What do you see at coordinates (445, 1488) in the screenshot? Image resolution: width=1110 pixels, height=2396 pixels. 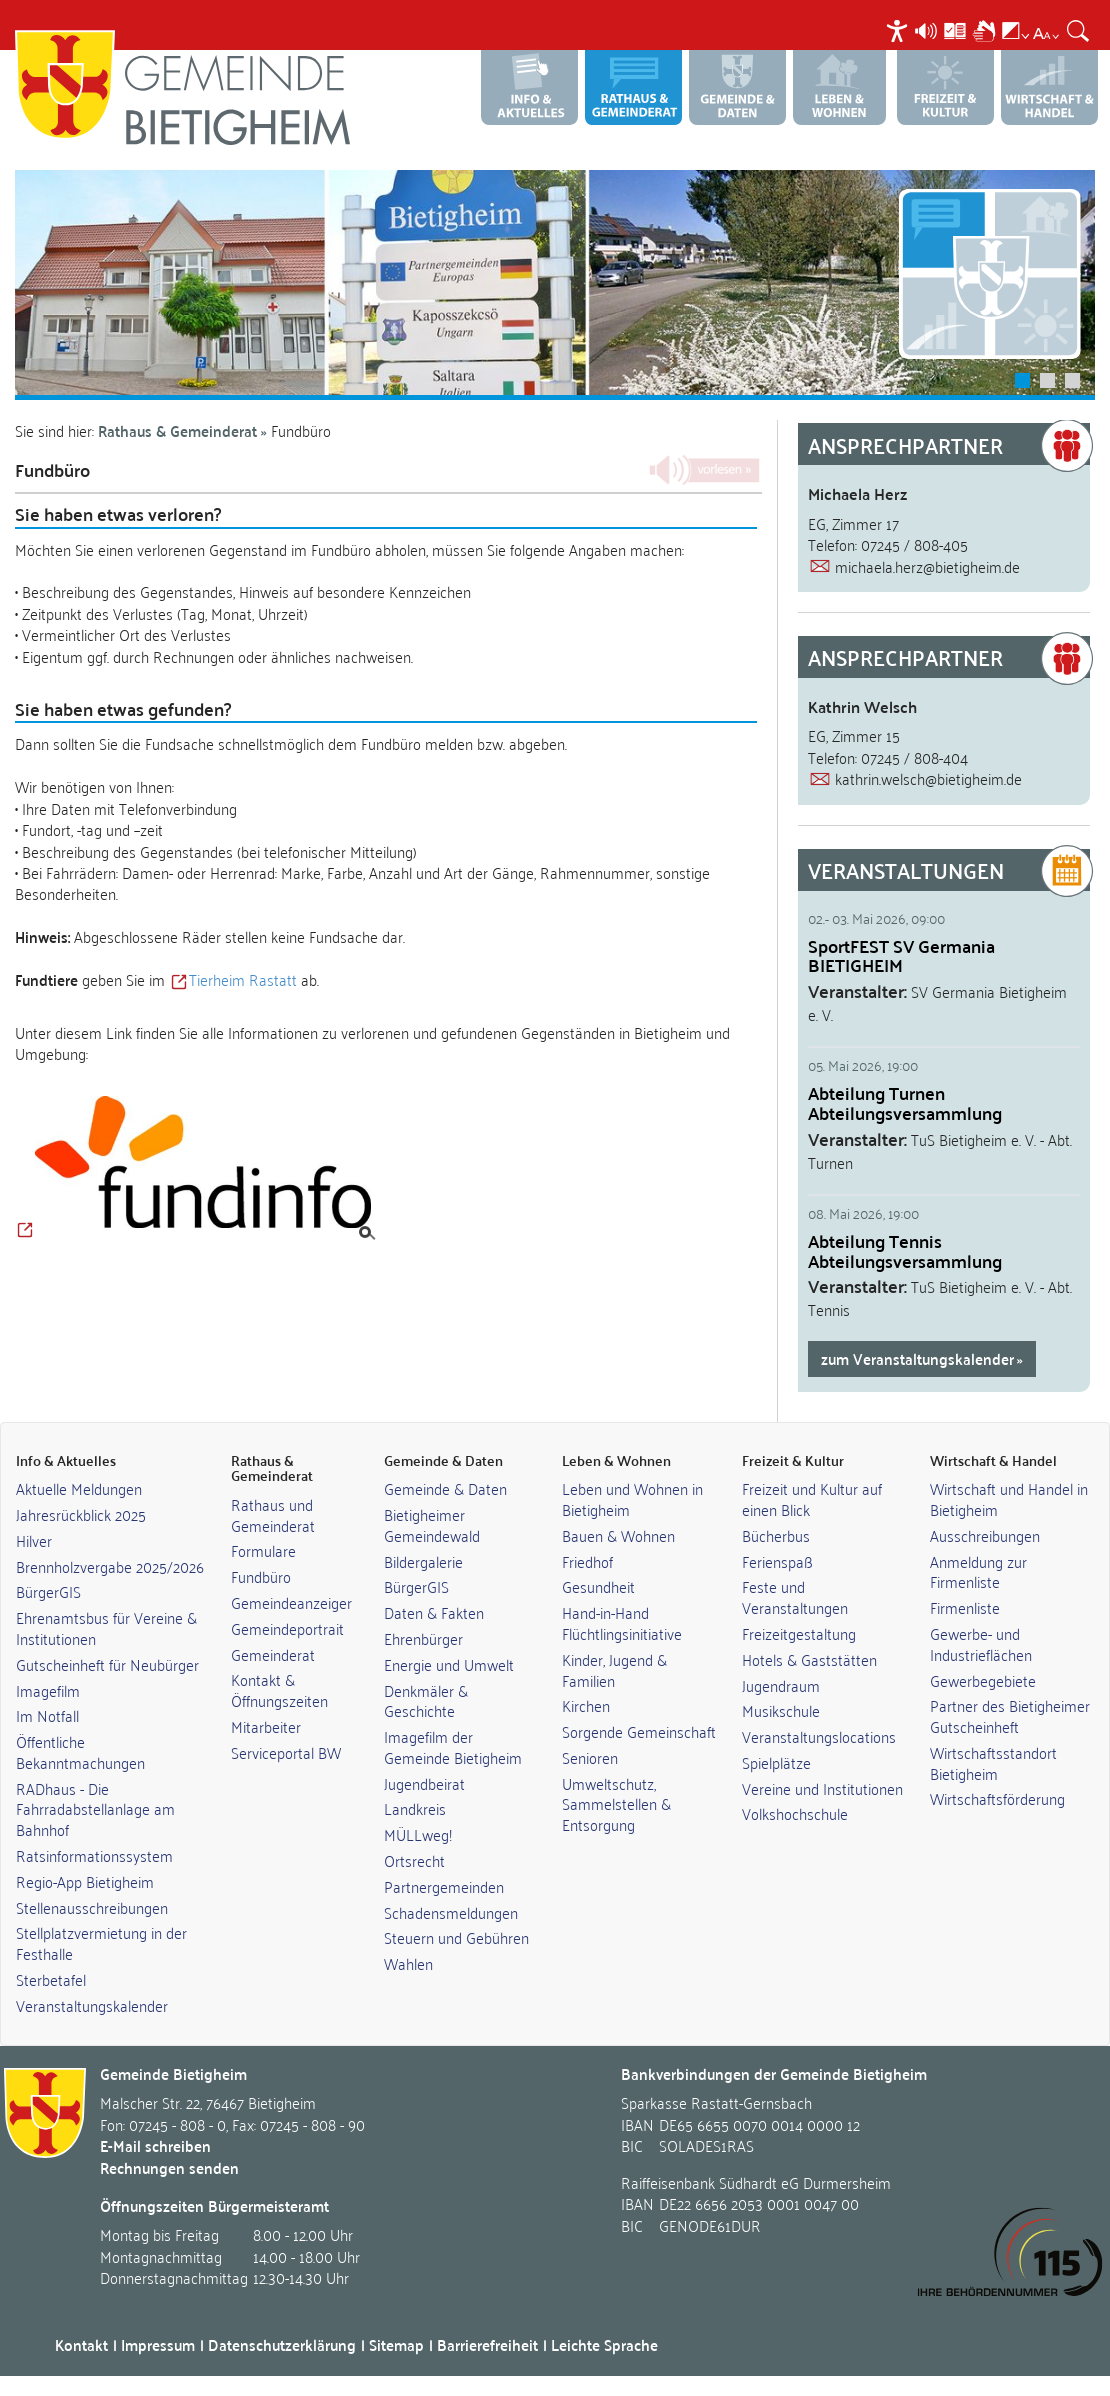 I see `Gemeinde & Daten [link]` at bounding box center [445, 1488].